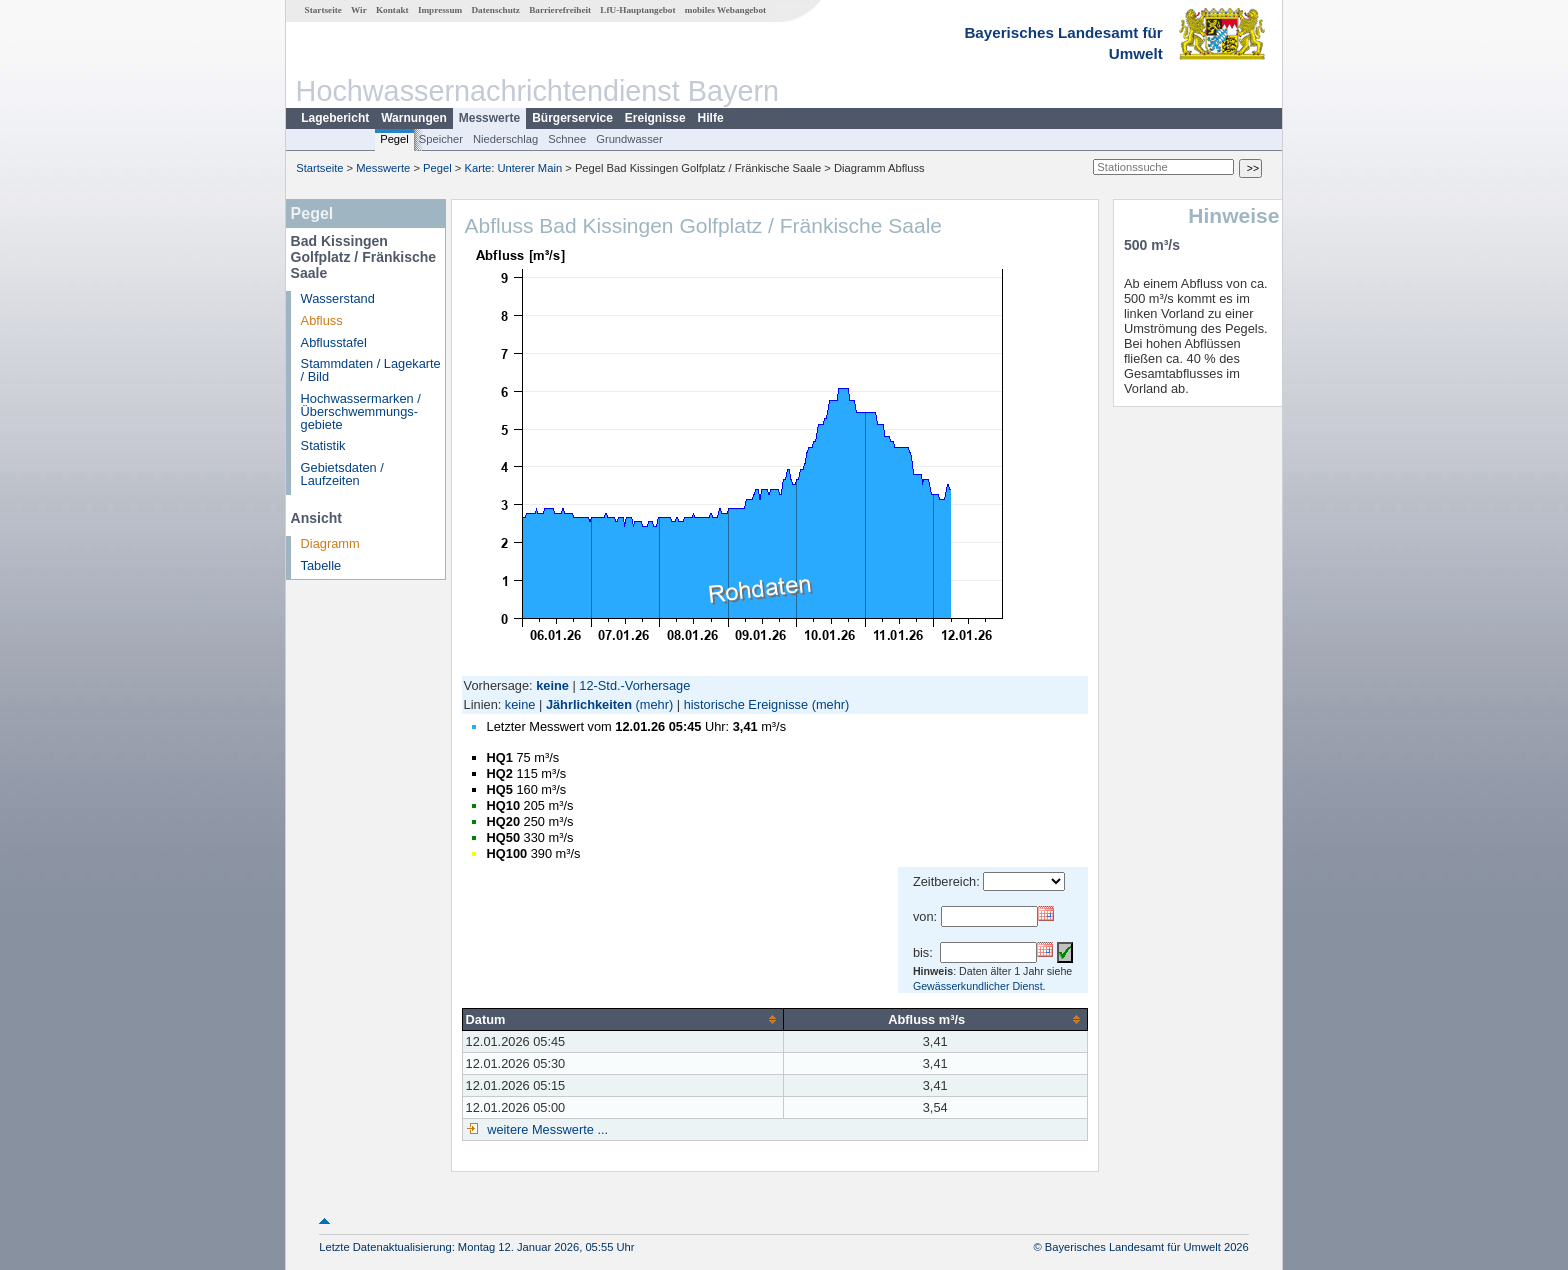 This screenshot has width=1568, height=1270. What do you see at coordinates (572, 118) in the screenshot?
I see `Bürgerservice` at bounding box center [572, 118].